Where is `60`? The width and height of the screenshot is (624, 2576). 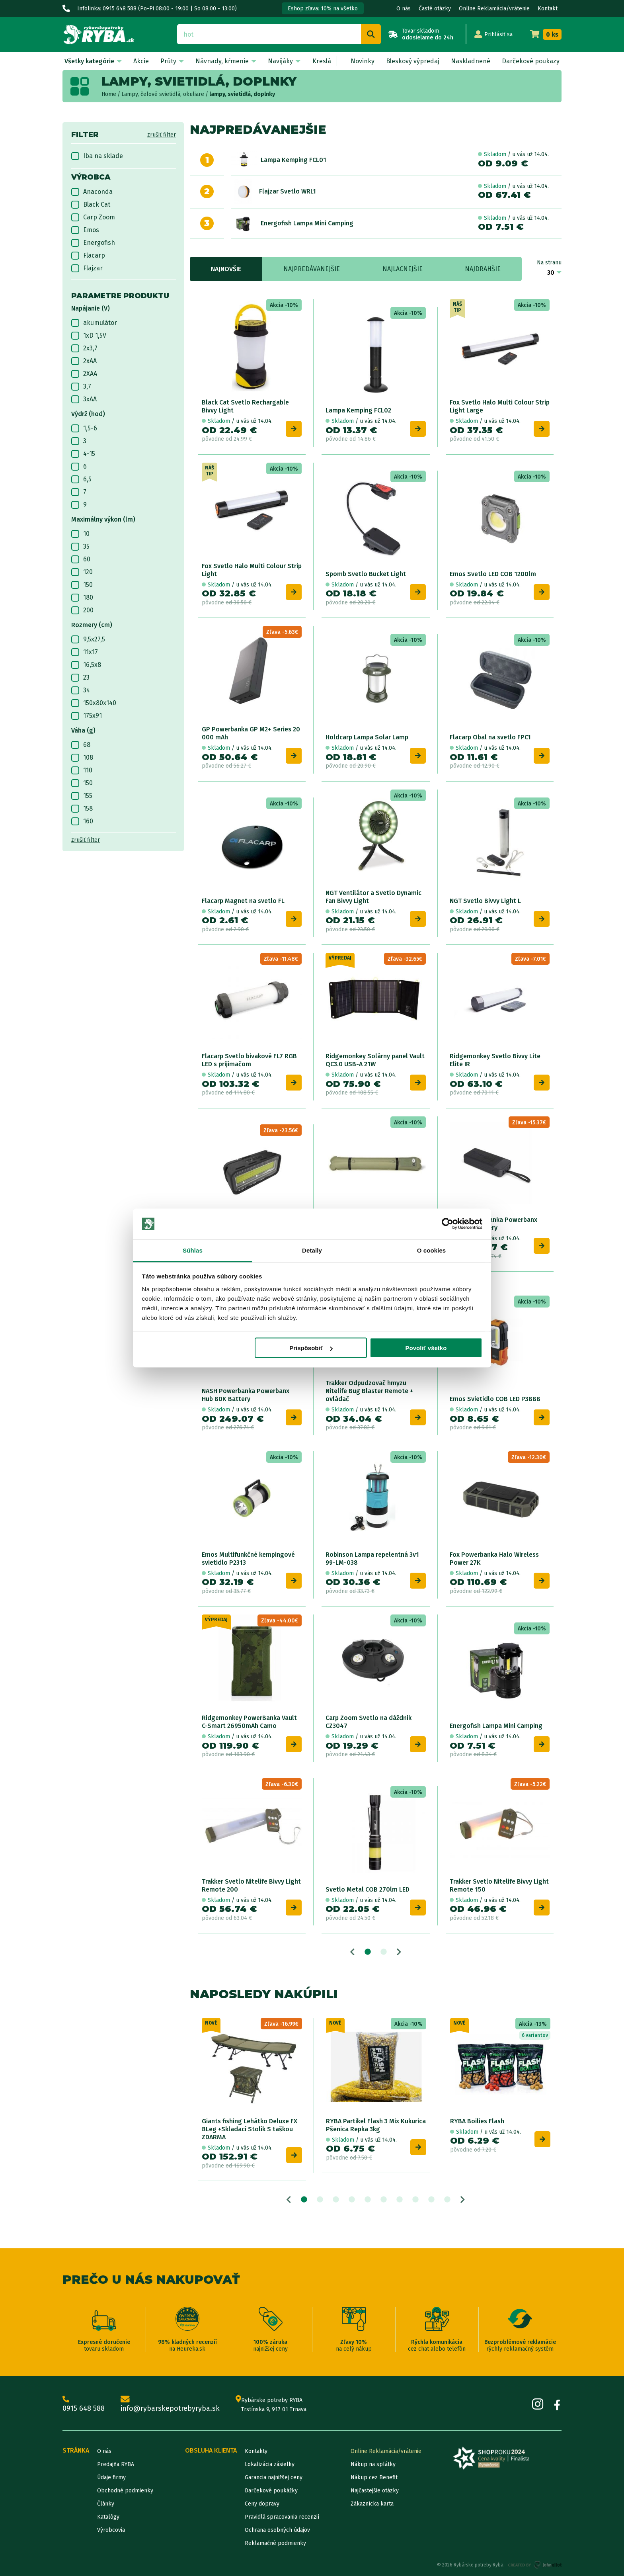 60 is located at coordinates (80, 559).